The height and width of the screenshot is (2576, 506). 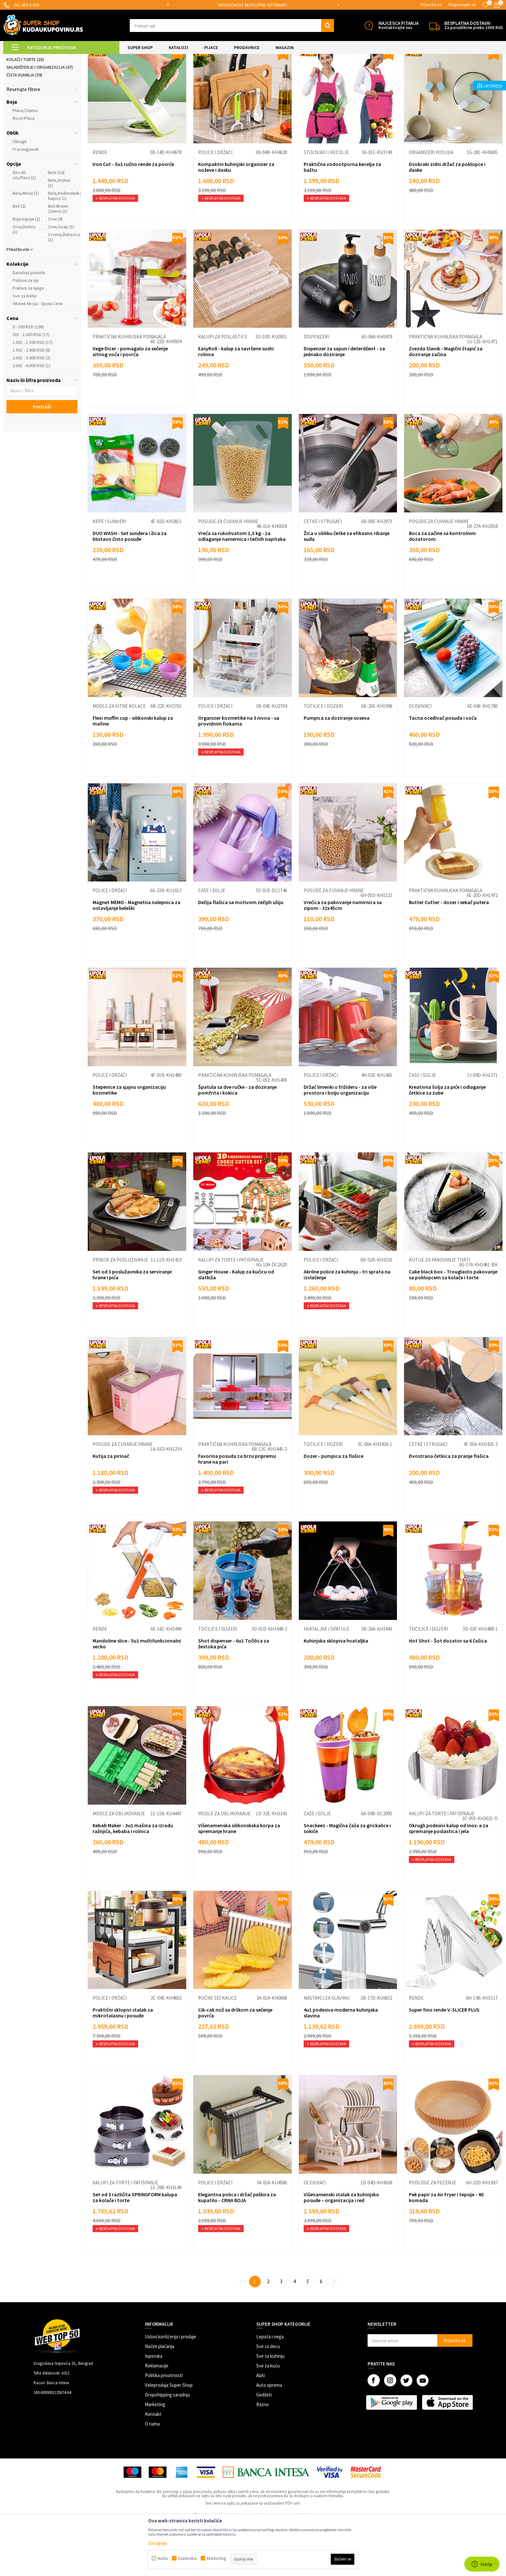 What do you see at coordinates (137, 1697) in the screenshot?
I see `Mandoline slice - 5u1 multifunkcionalni secko` at bounding box center [137, 1697].